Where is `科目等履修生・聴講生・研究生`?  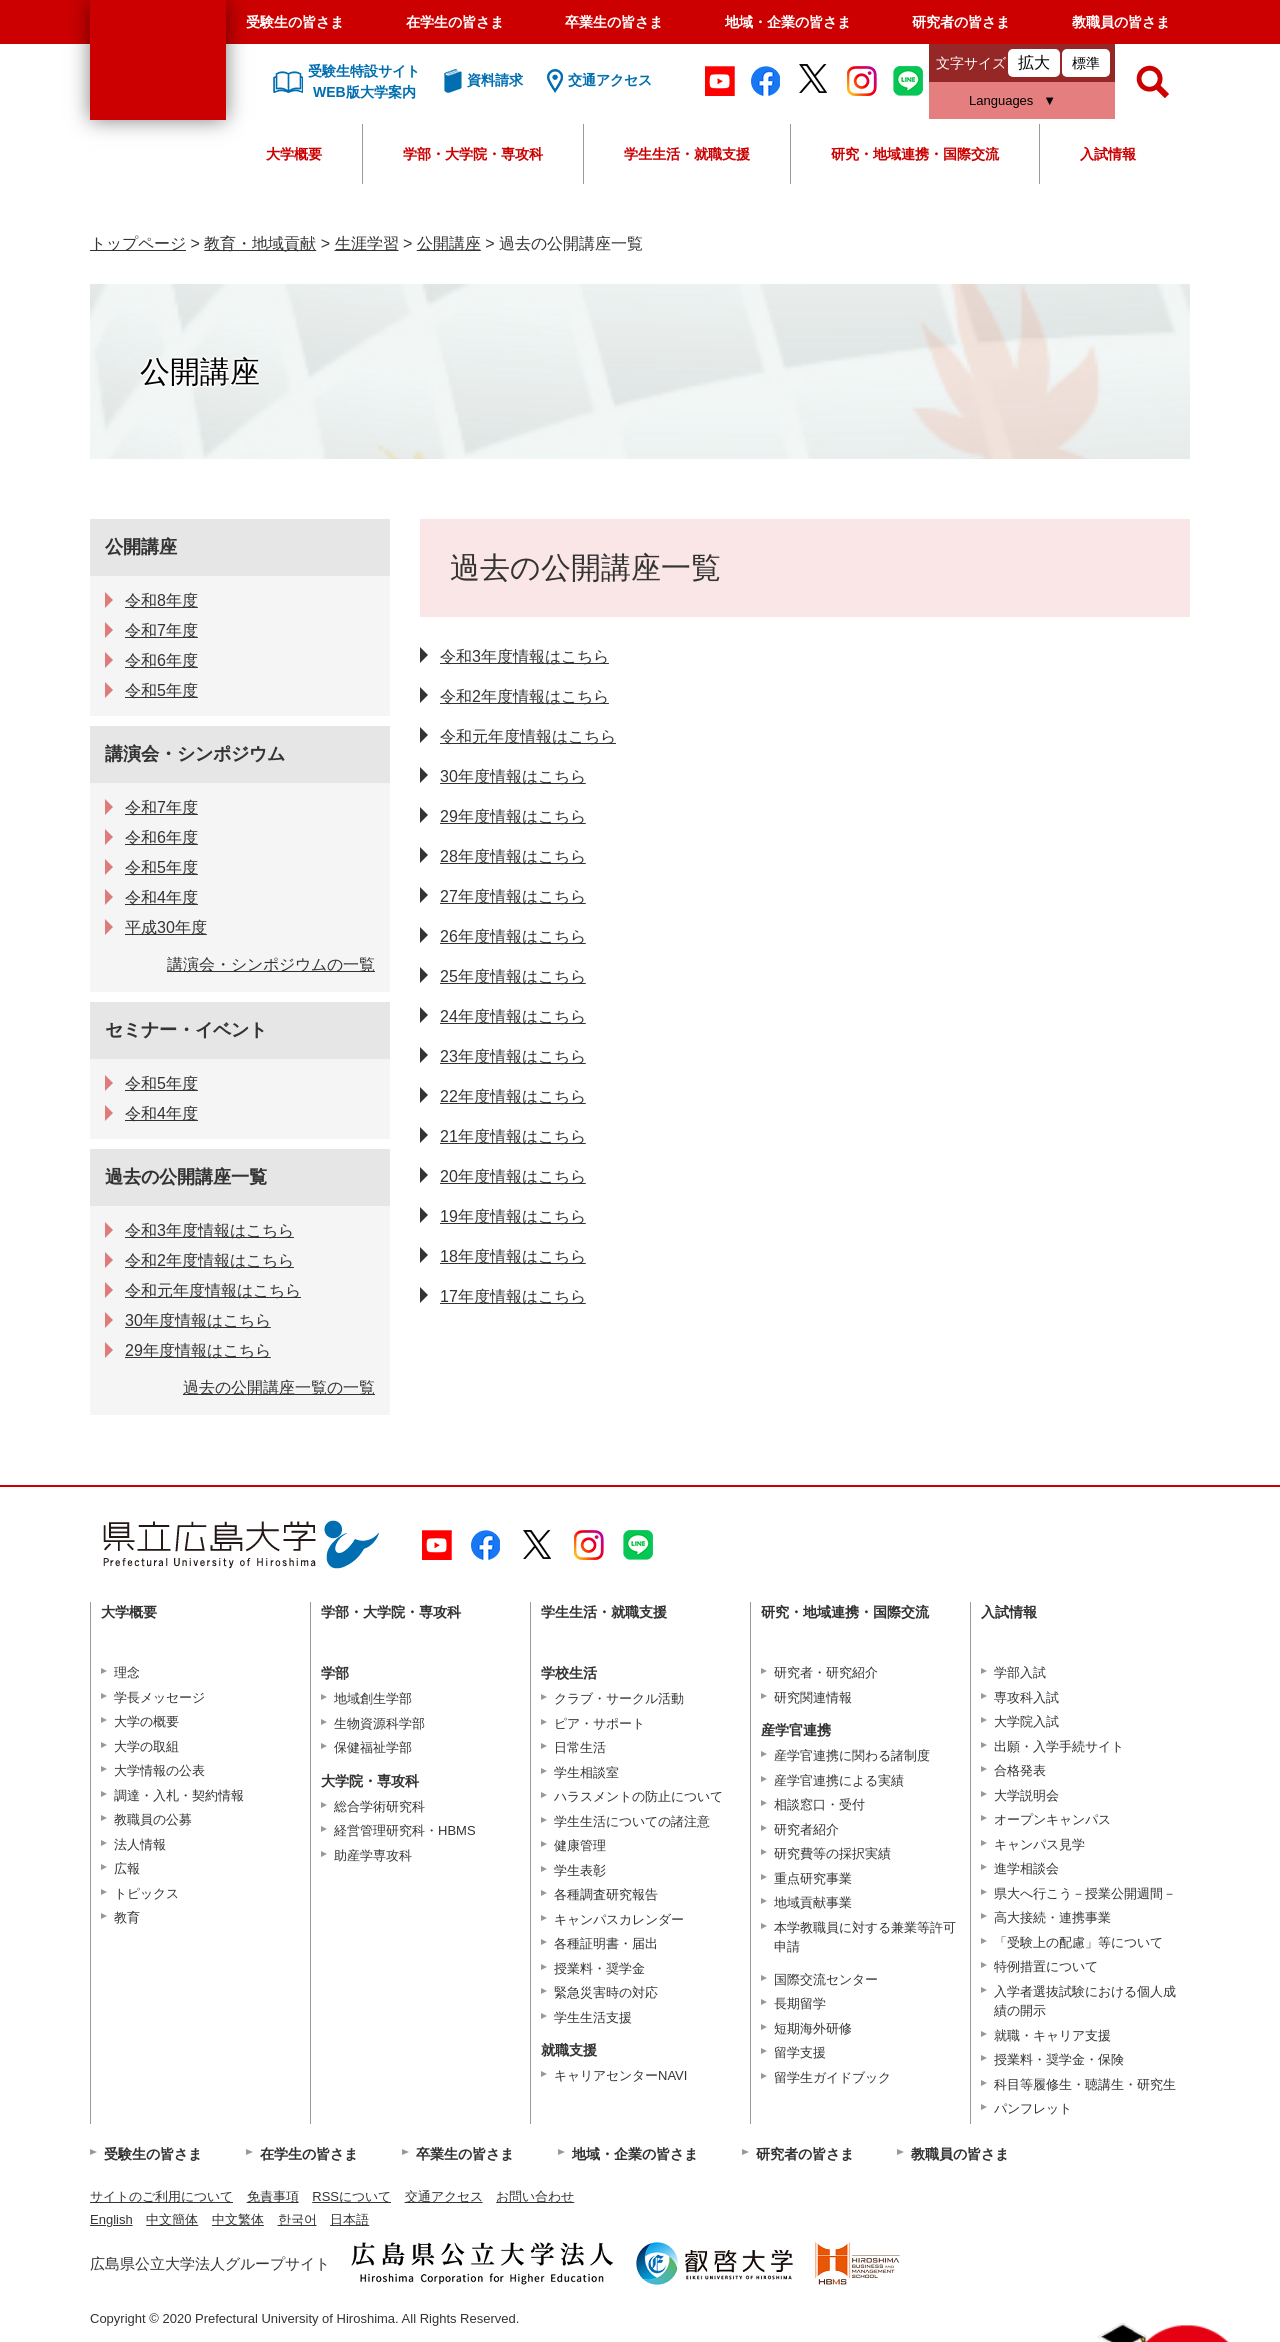
科目等履修生・聴講生・研究生 is located at coordinates (1085, 2084).